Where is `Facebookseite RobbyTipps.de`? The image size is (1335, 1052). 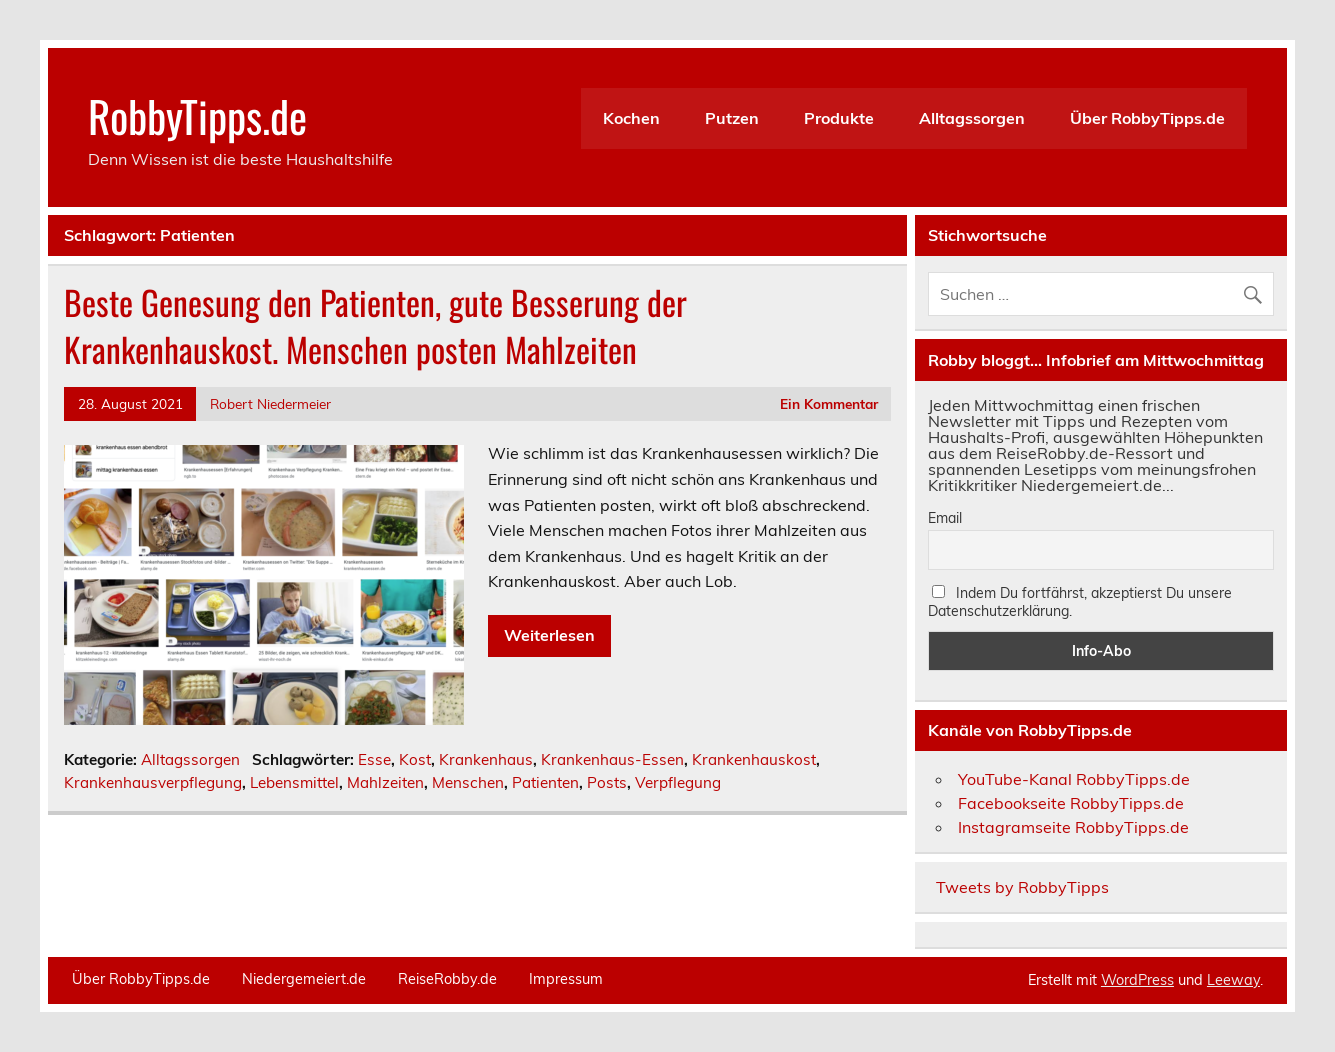 Facebookseite RobbyTipps.de is located at coordinates (1071, 803).